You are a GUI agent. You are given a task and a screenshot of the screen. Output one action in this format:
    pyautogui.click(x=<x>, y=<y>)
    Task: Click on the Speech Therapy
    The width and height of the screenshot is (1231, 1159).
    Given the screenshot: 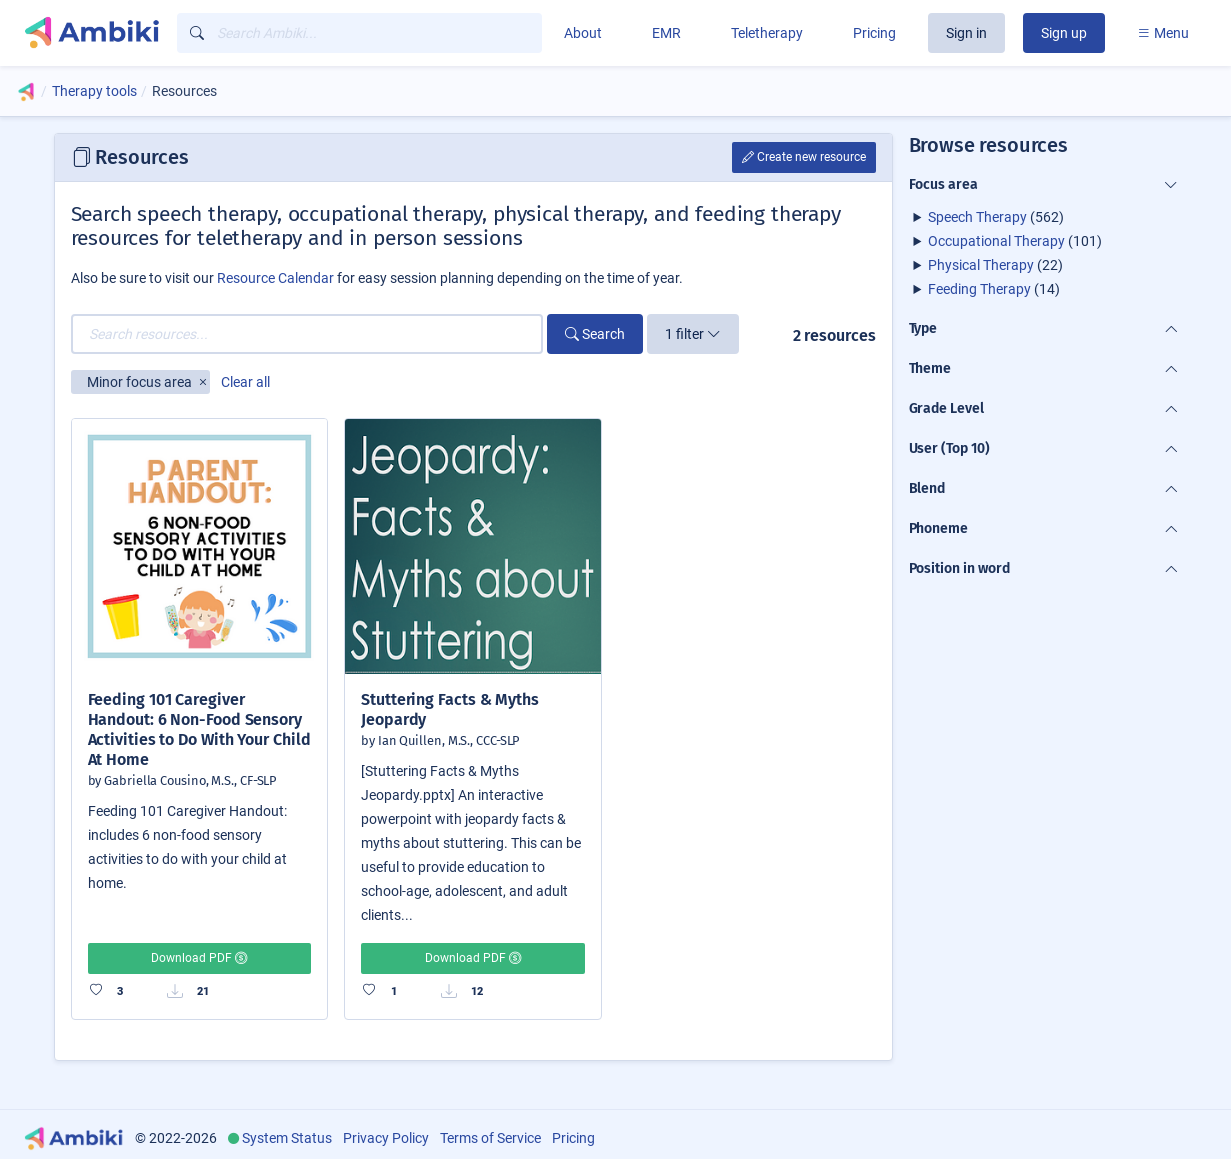 What is the action you would take?
    pyautogui.click(x=977, y=217)
    